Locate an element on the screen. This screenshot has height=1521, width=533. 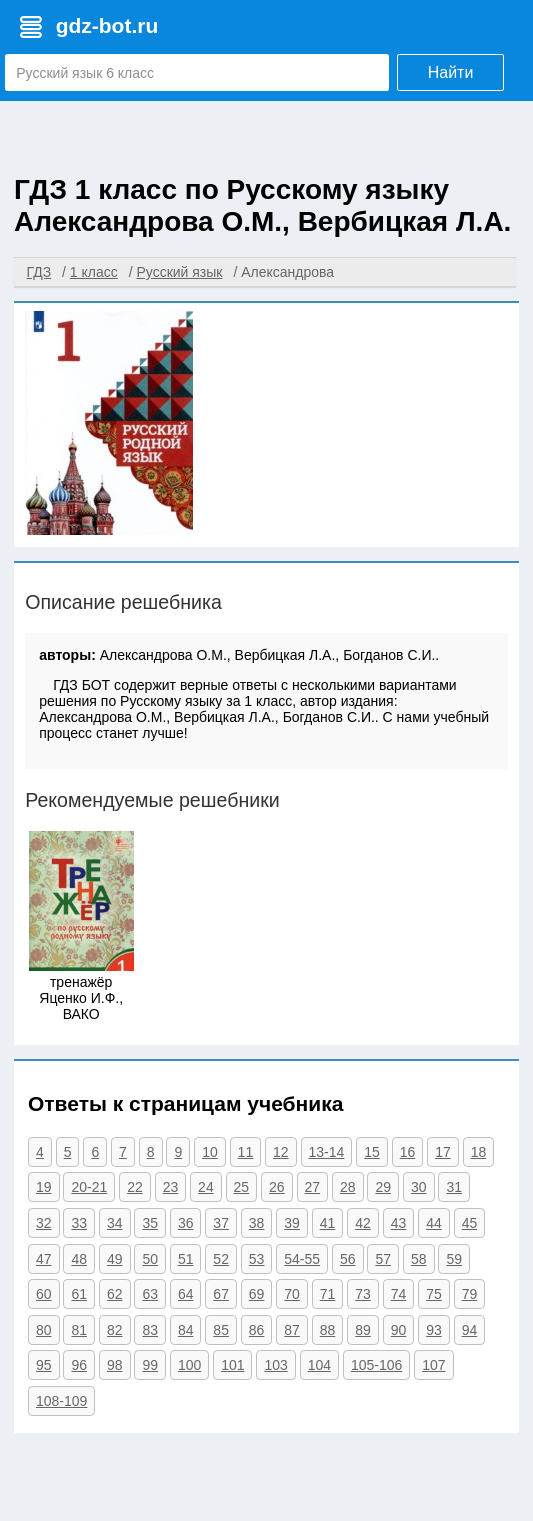
18 is located at coordinates (479, 1152).